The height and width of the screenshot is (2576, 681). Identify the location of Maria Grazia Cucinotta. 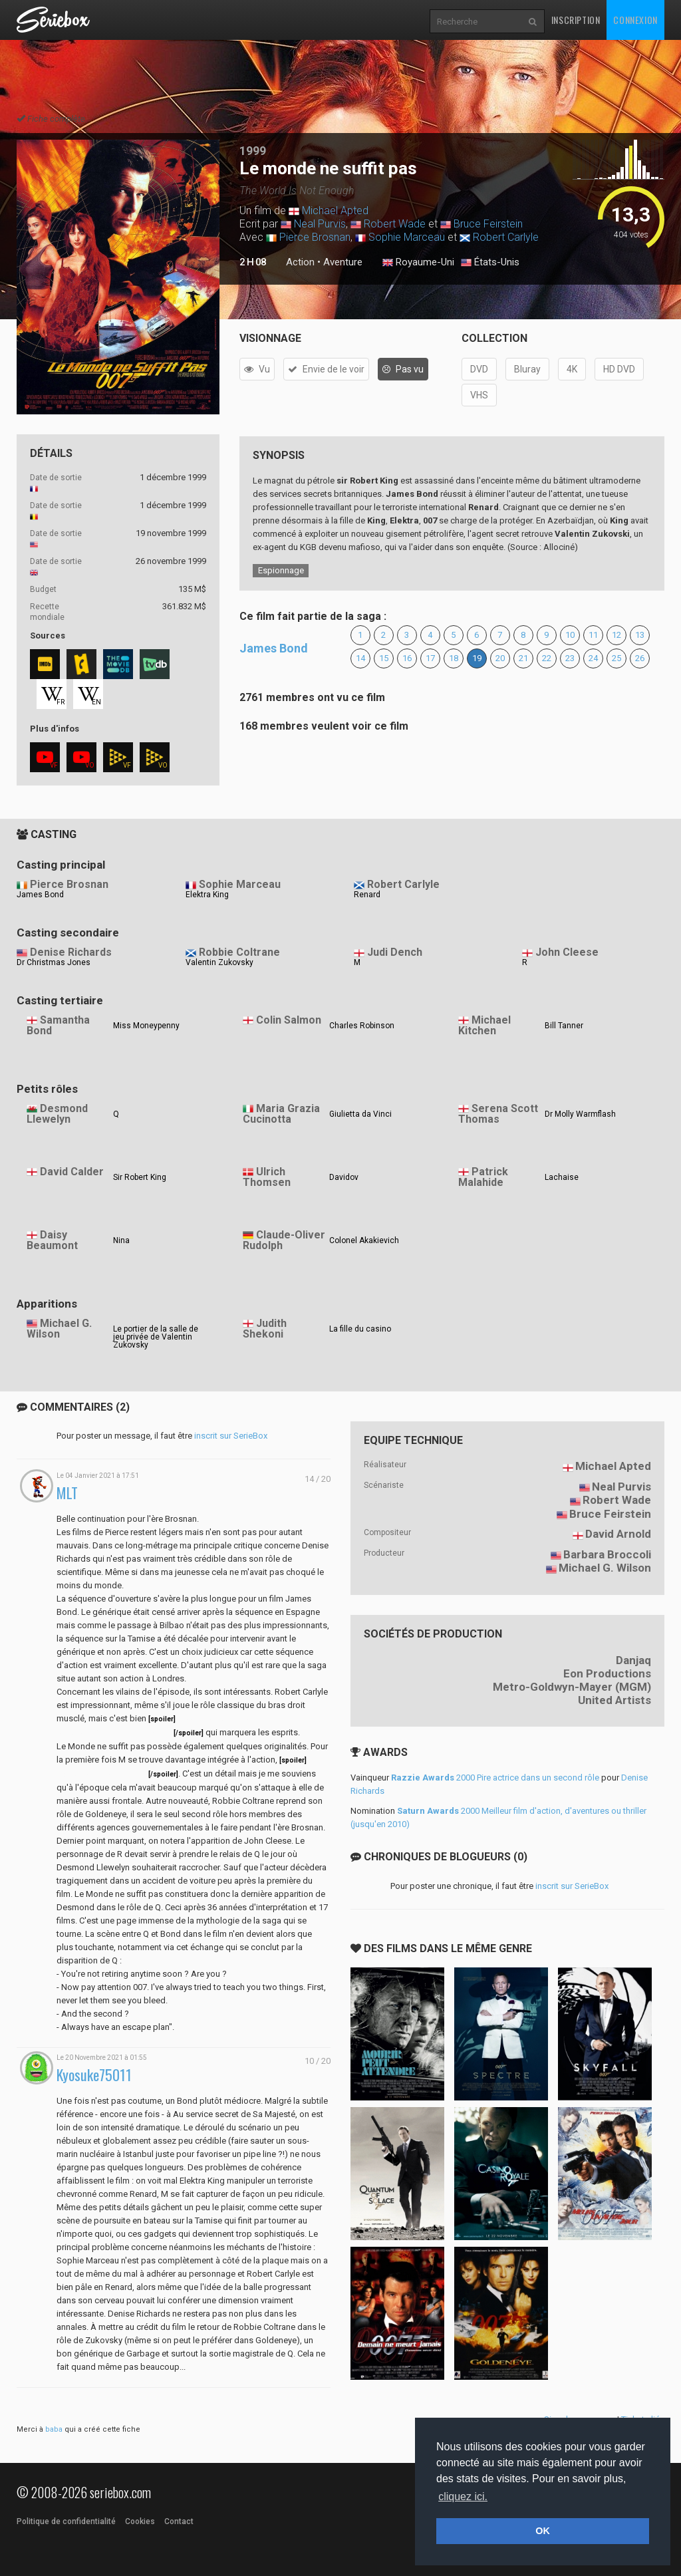
(281, 1114).